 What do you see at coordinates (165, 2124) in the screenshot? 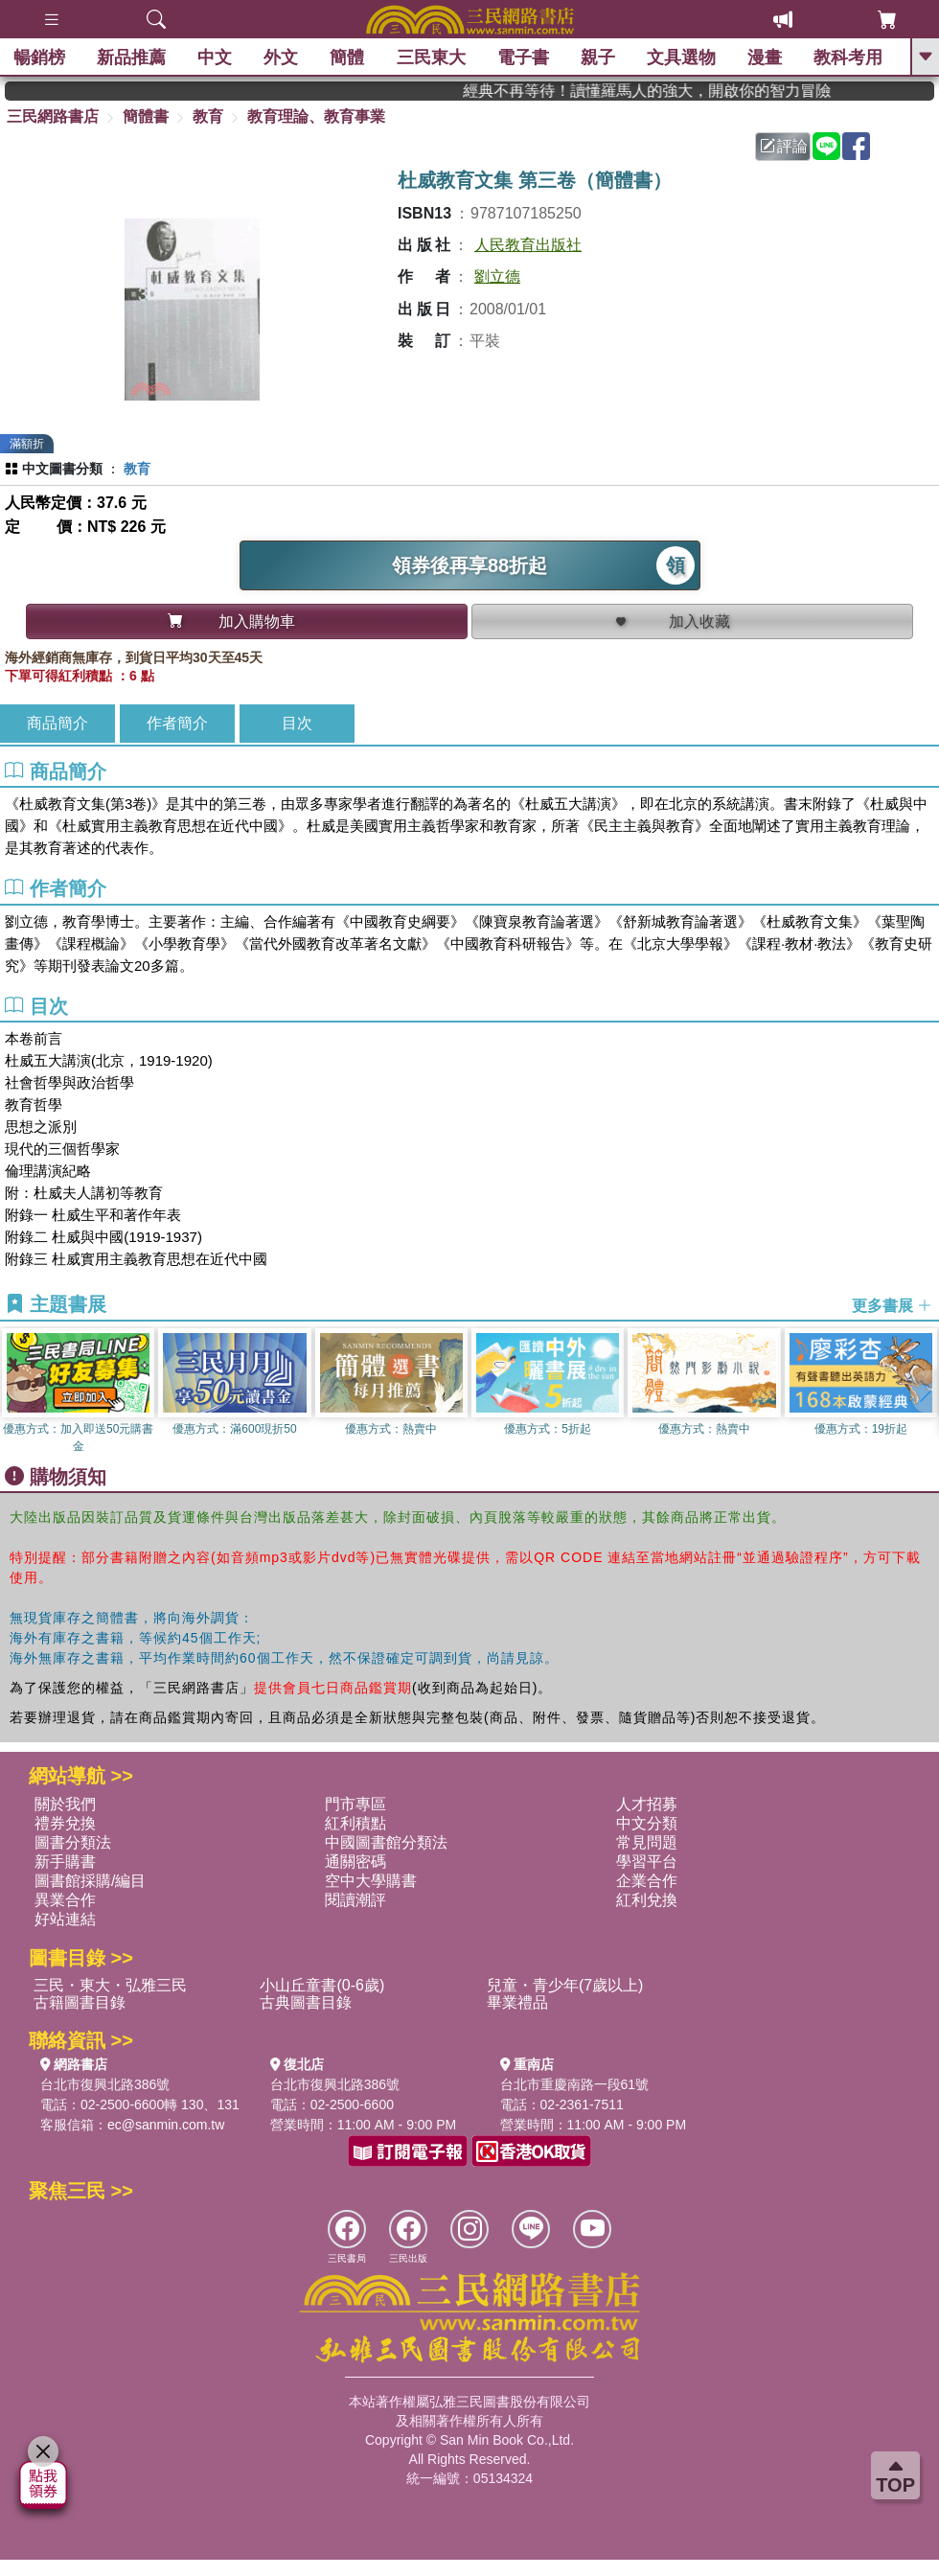
I see `ec@sanmin.com.tw` at bounding box center [165, 2124].